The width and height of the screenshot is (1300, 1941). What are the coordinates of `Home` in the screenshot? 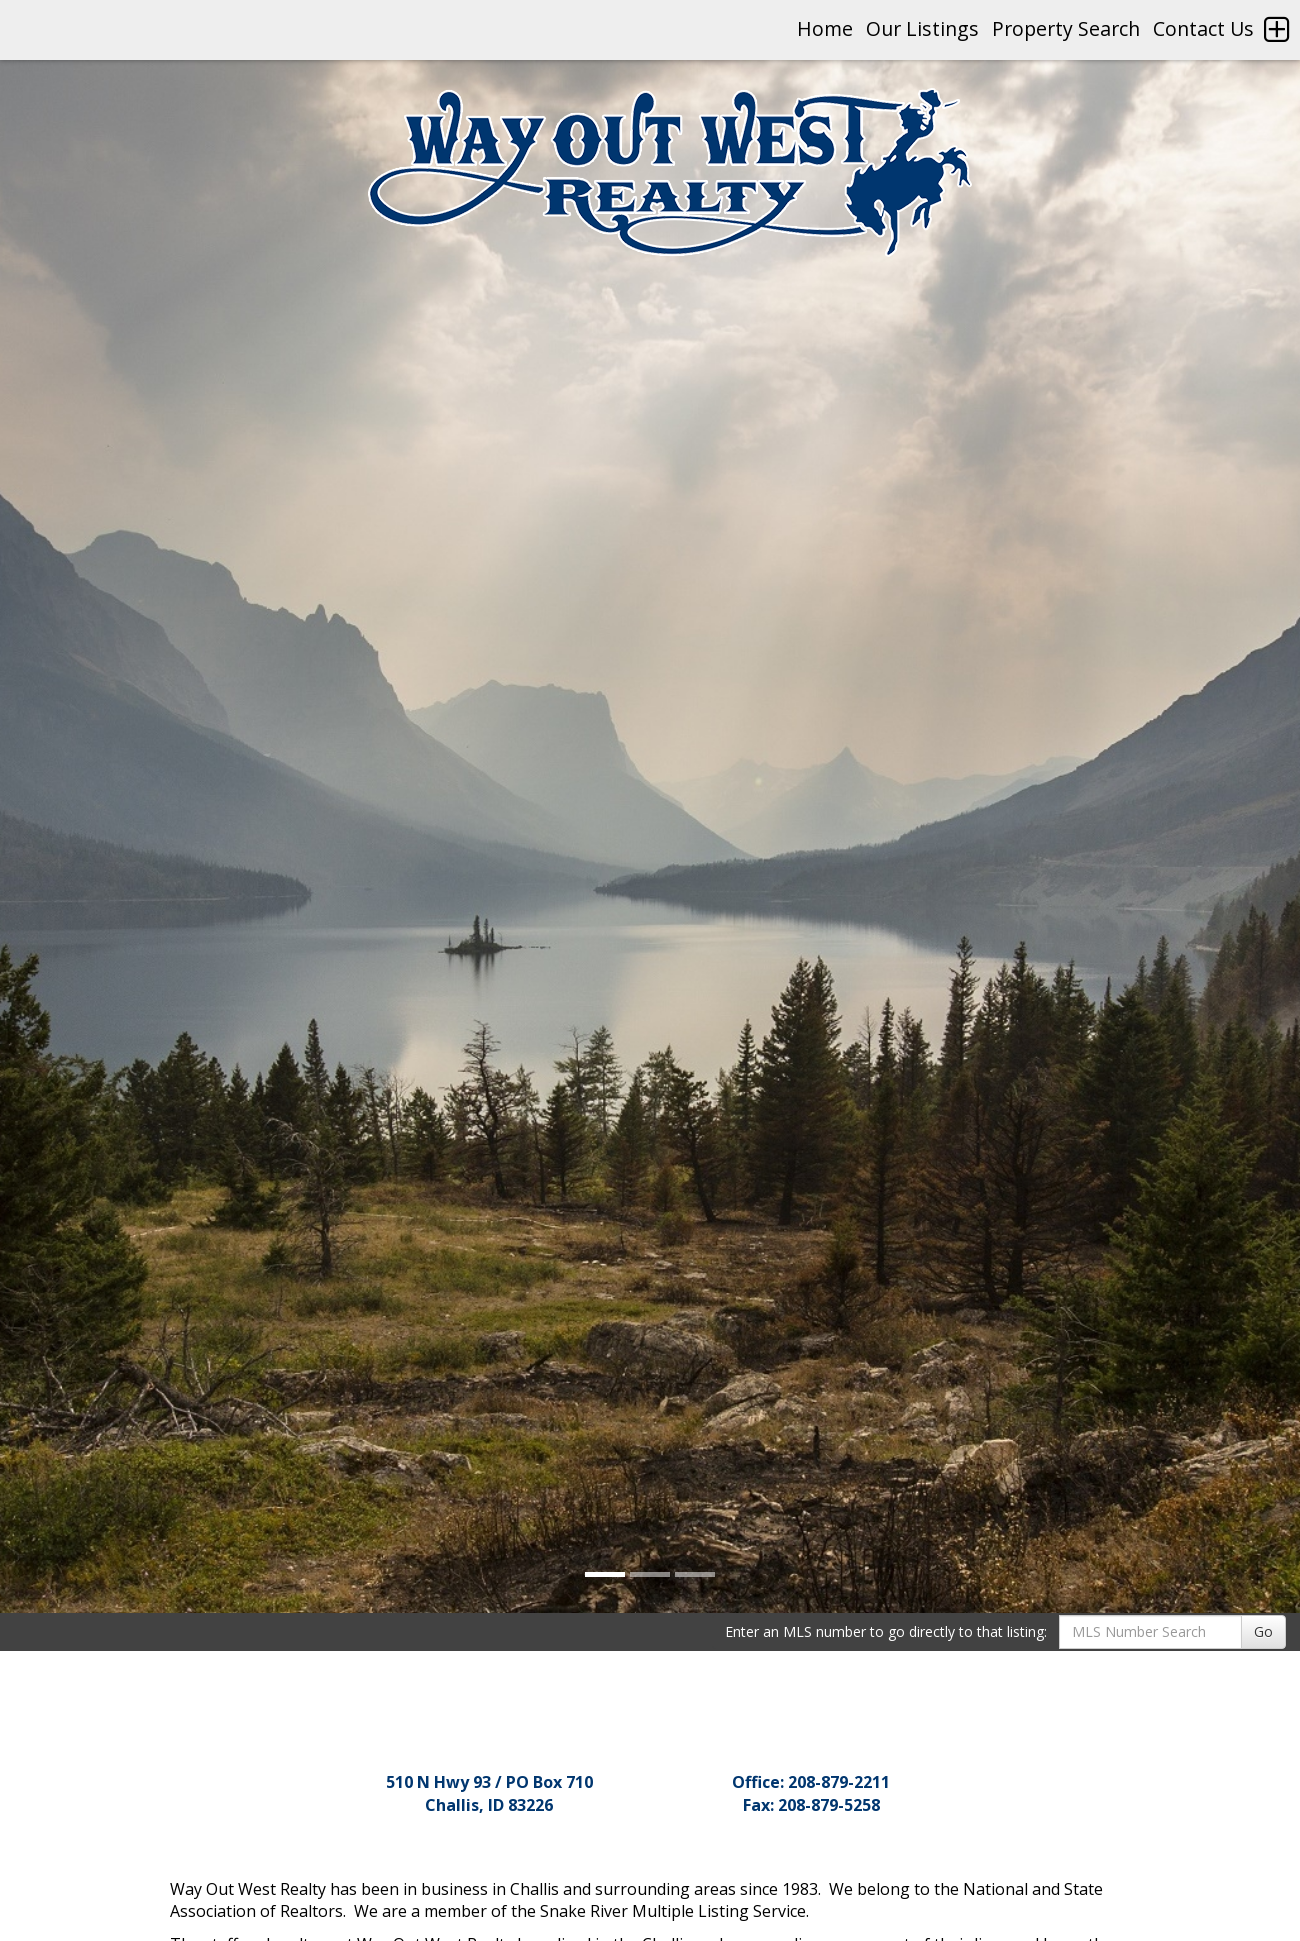 It's located at (825, 28).